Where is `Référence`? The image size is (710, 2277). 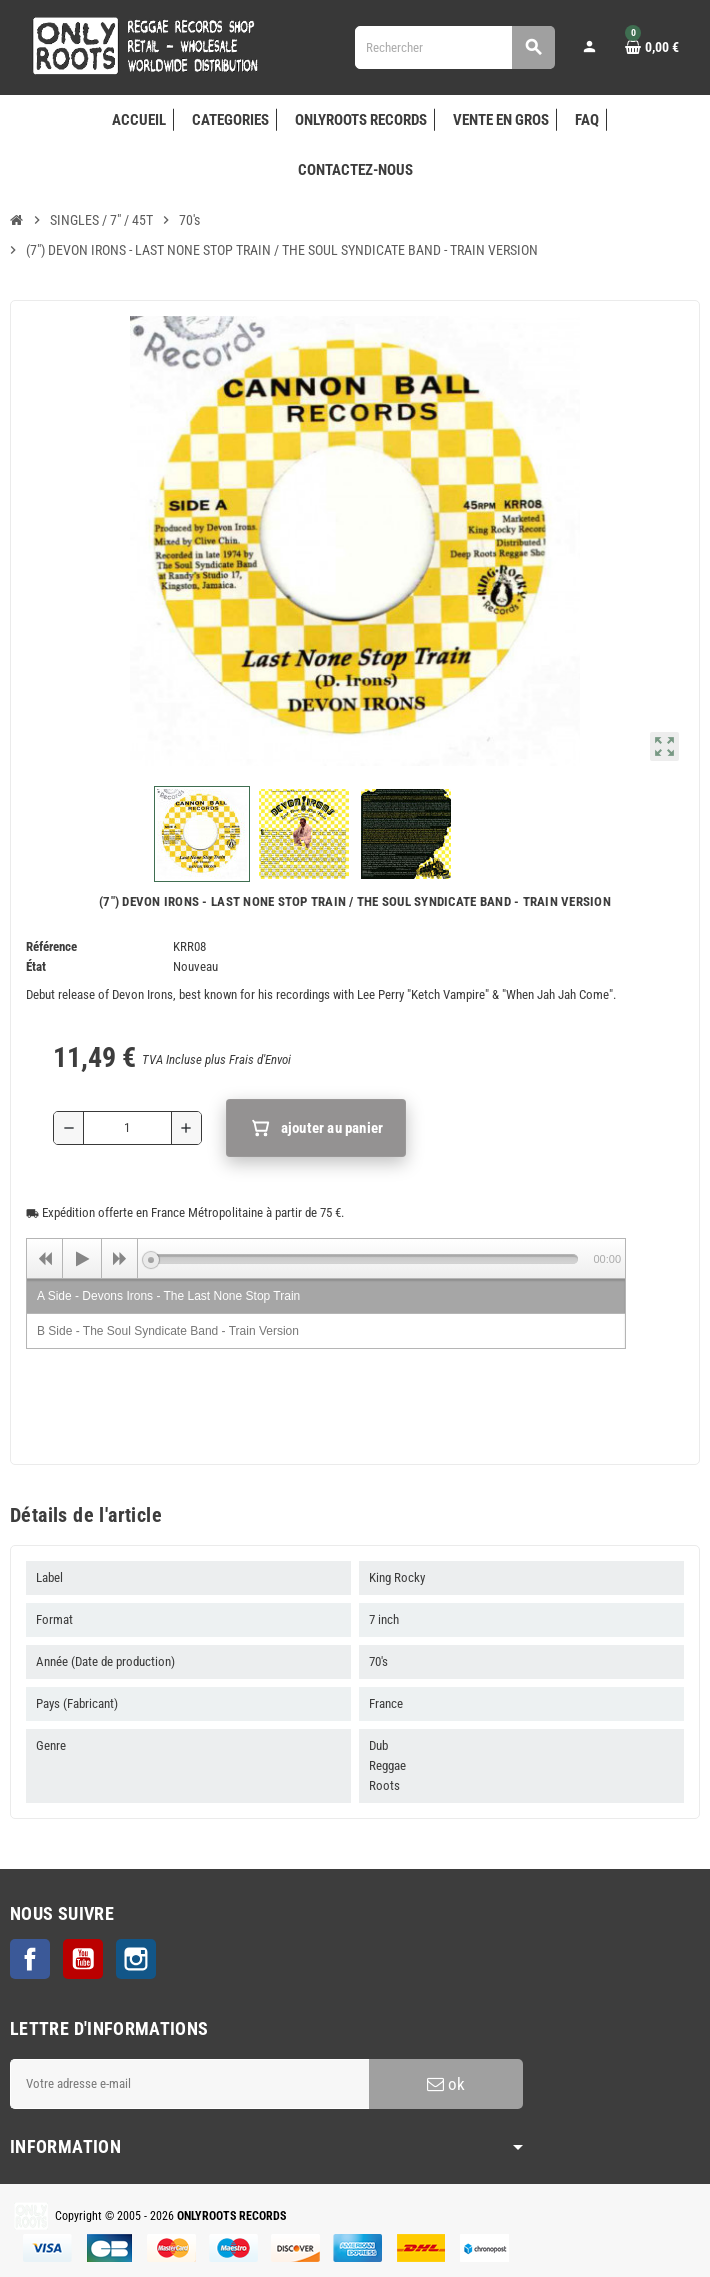 Référence is located at coordinates (51, 946).